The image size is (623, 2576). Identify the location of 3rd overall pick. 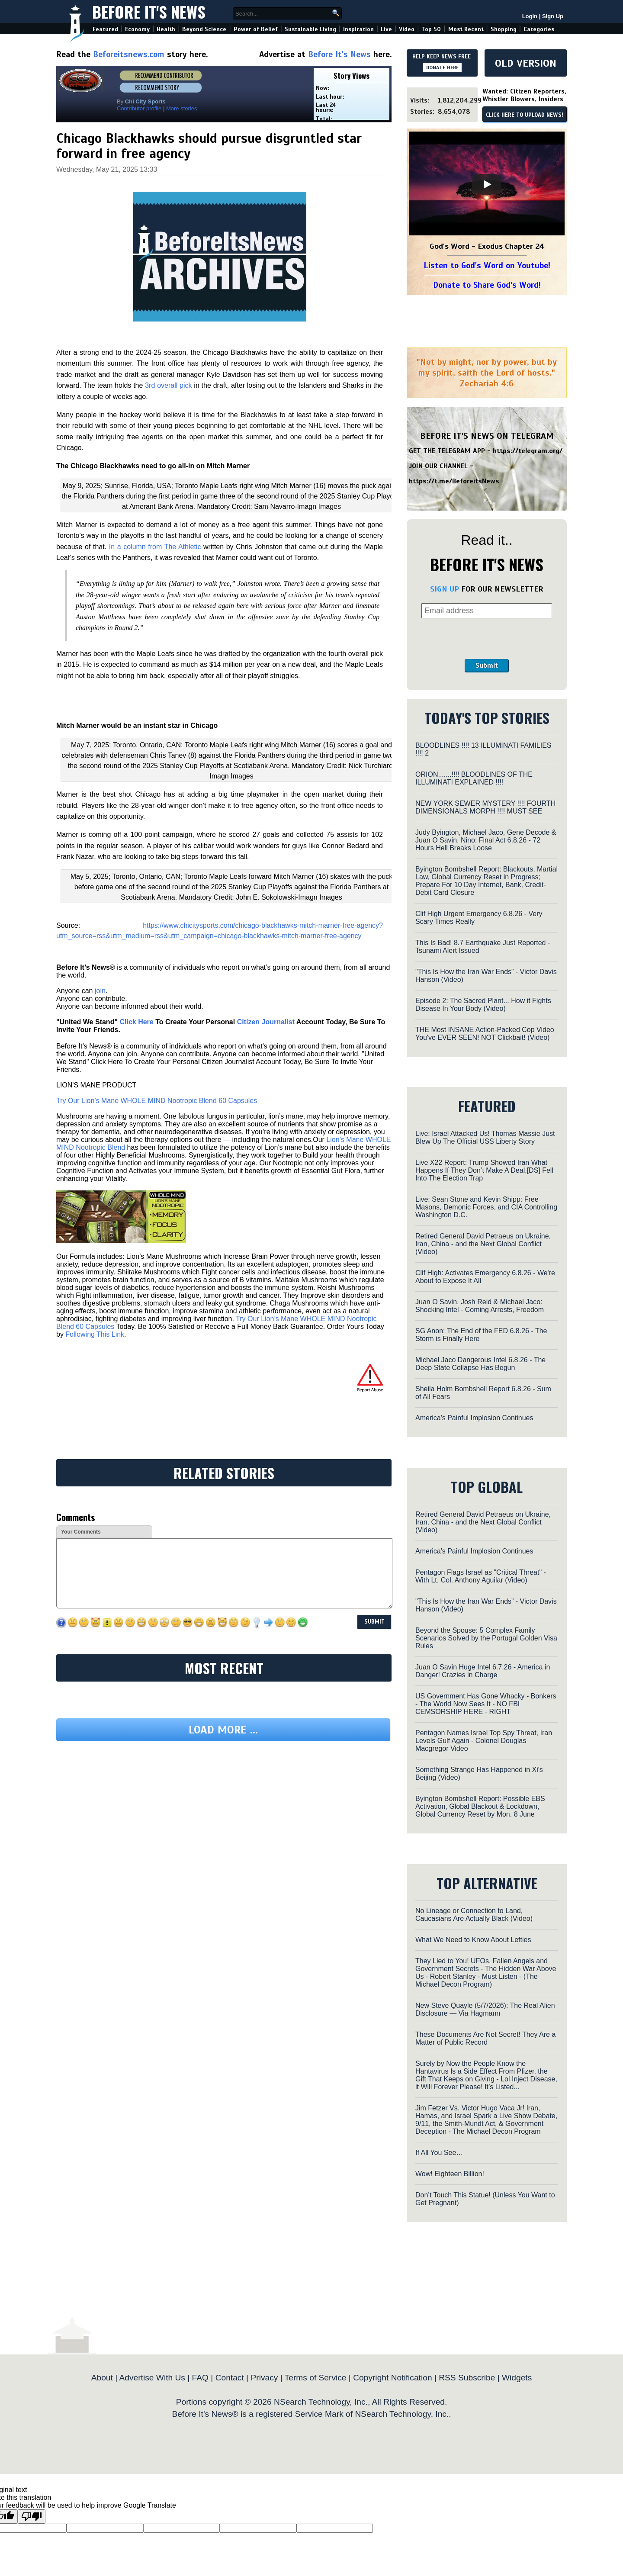
(168, 385).